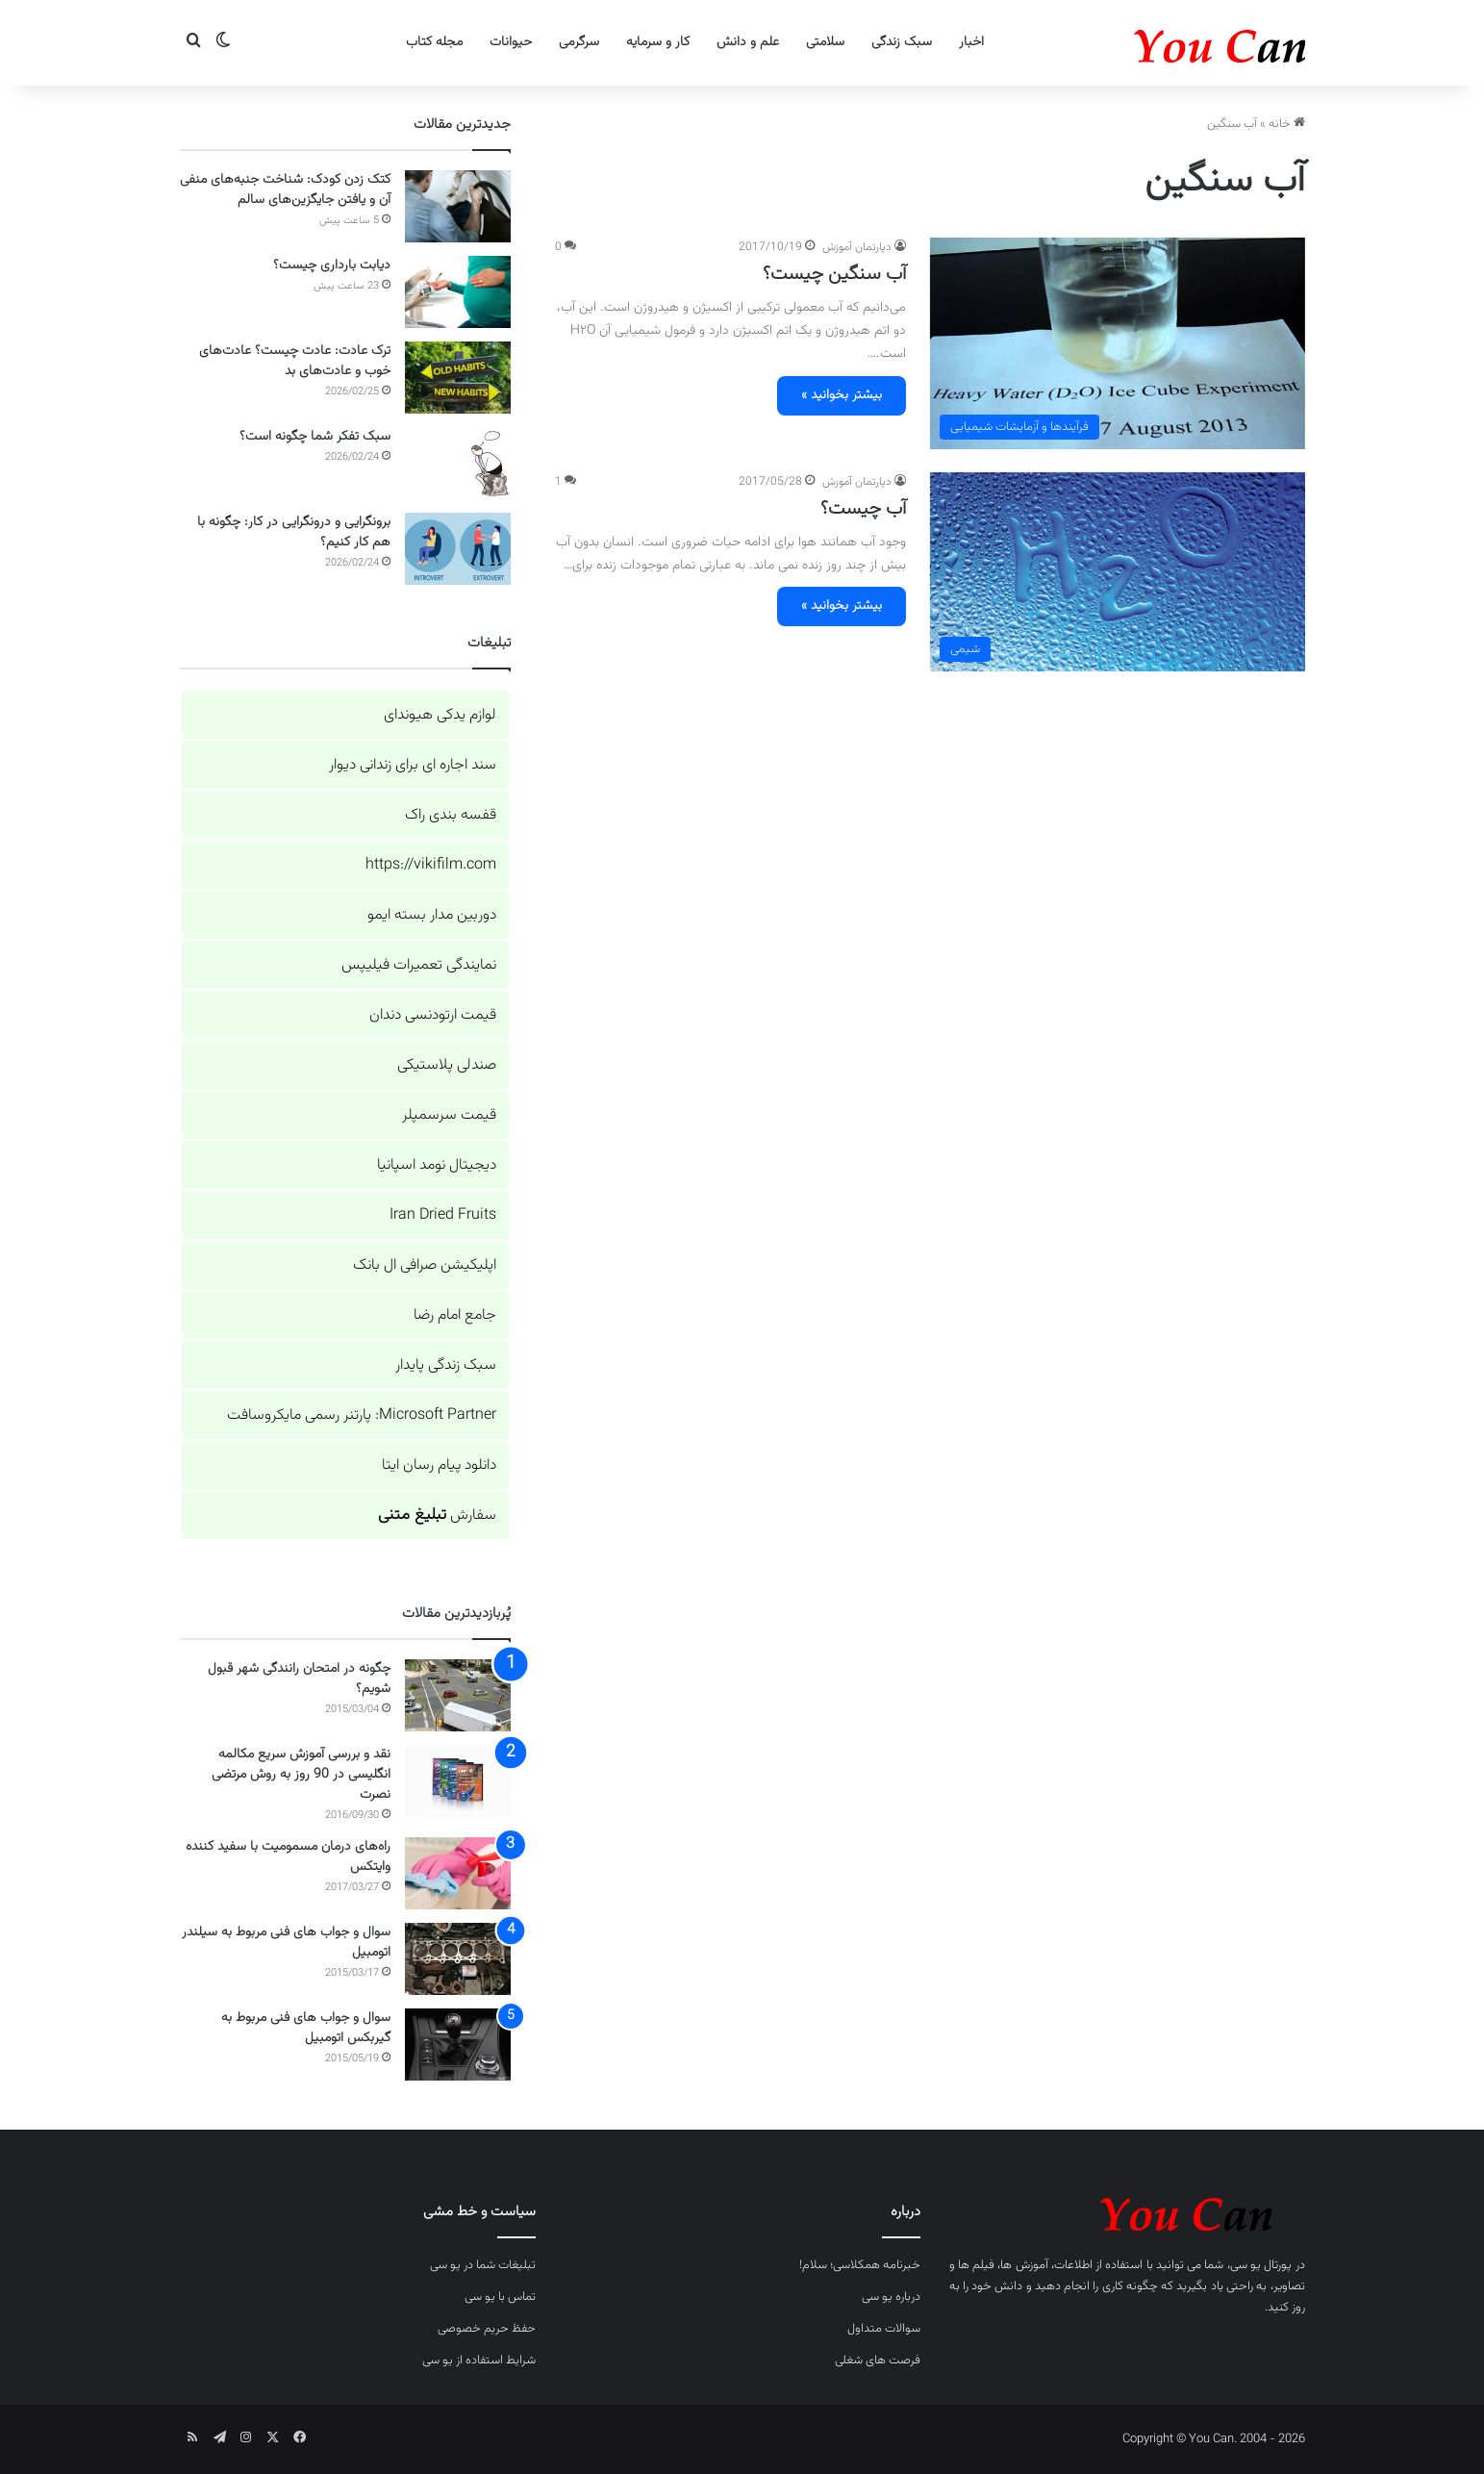  I want to click on مجله کتاب, so click(434, 42).